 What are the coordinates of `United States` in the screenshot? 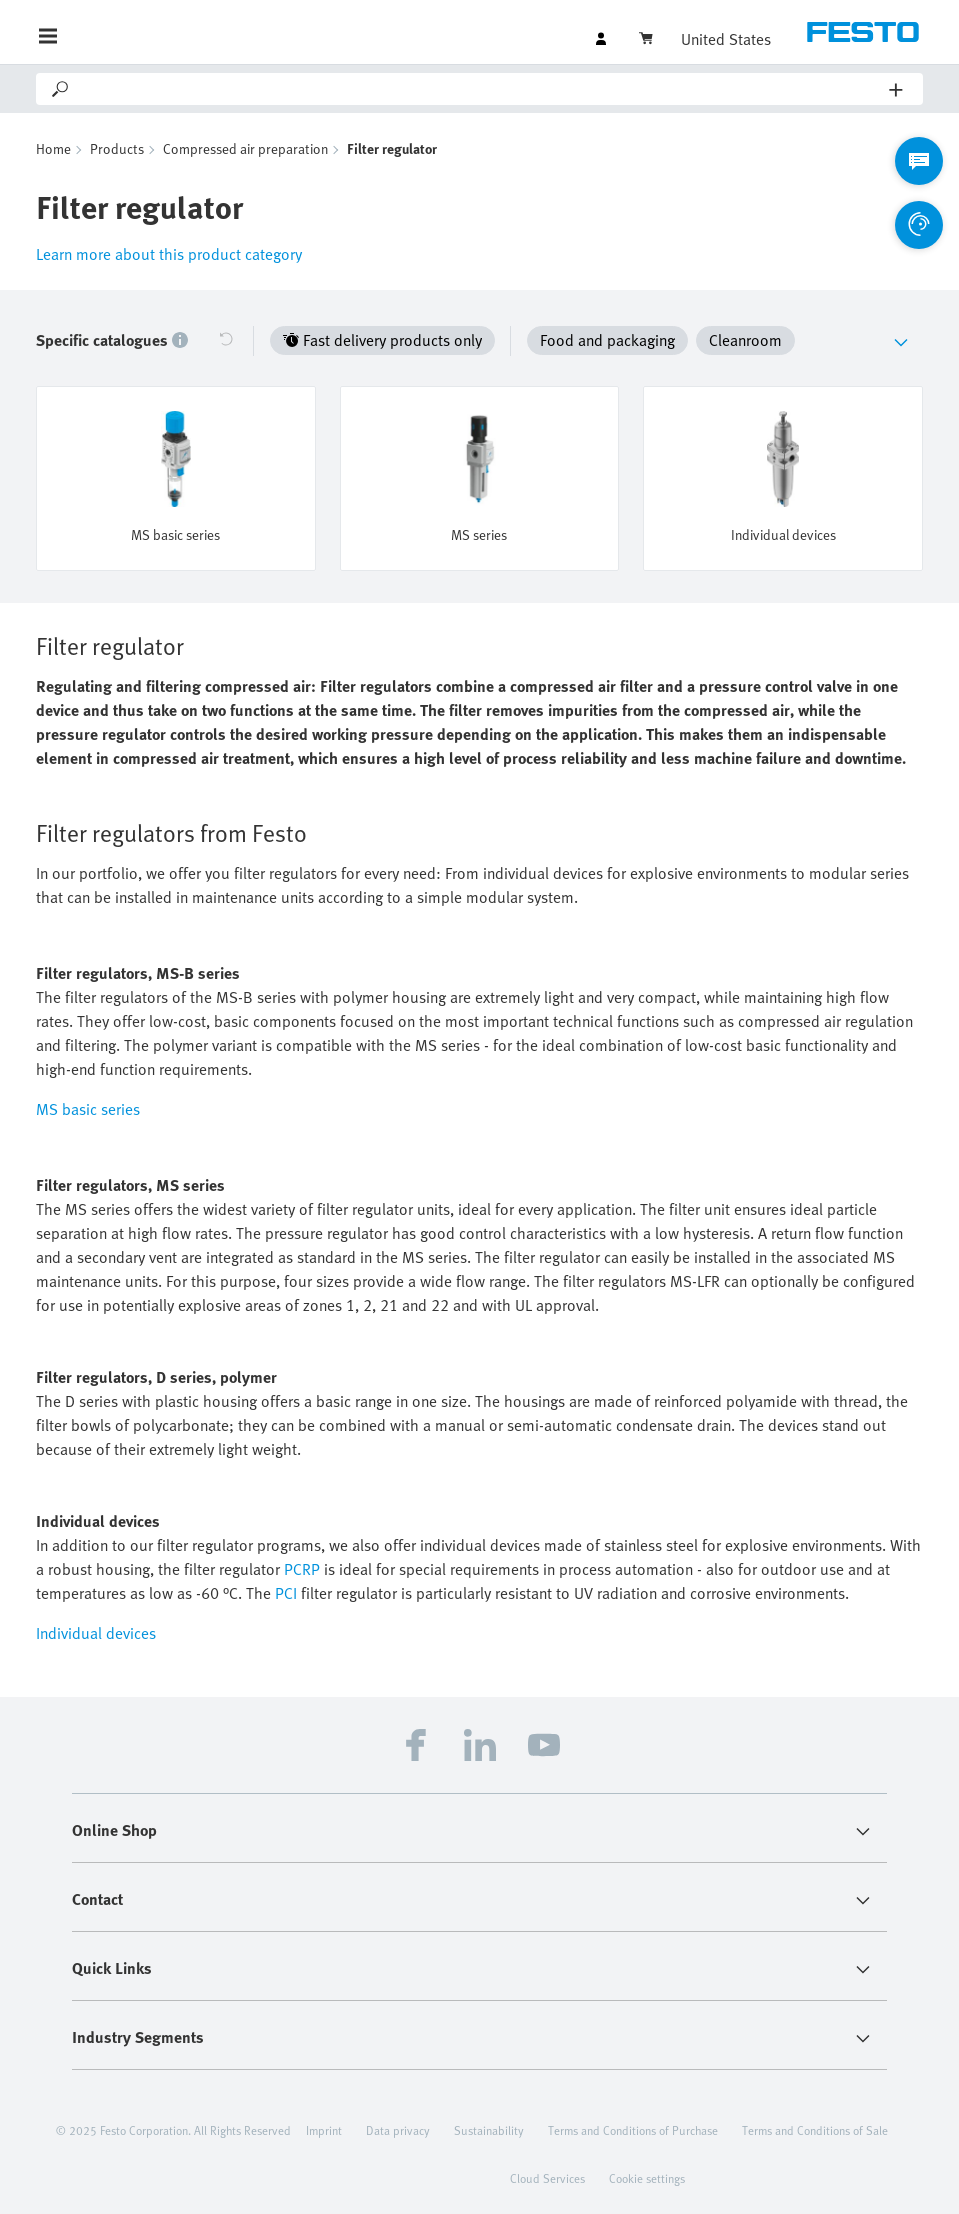 It's located at (726, 39).